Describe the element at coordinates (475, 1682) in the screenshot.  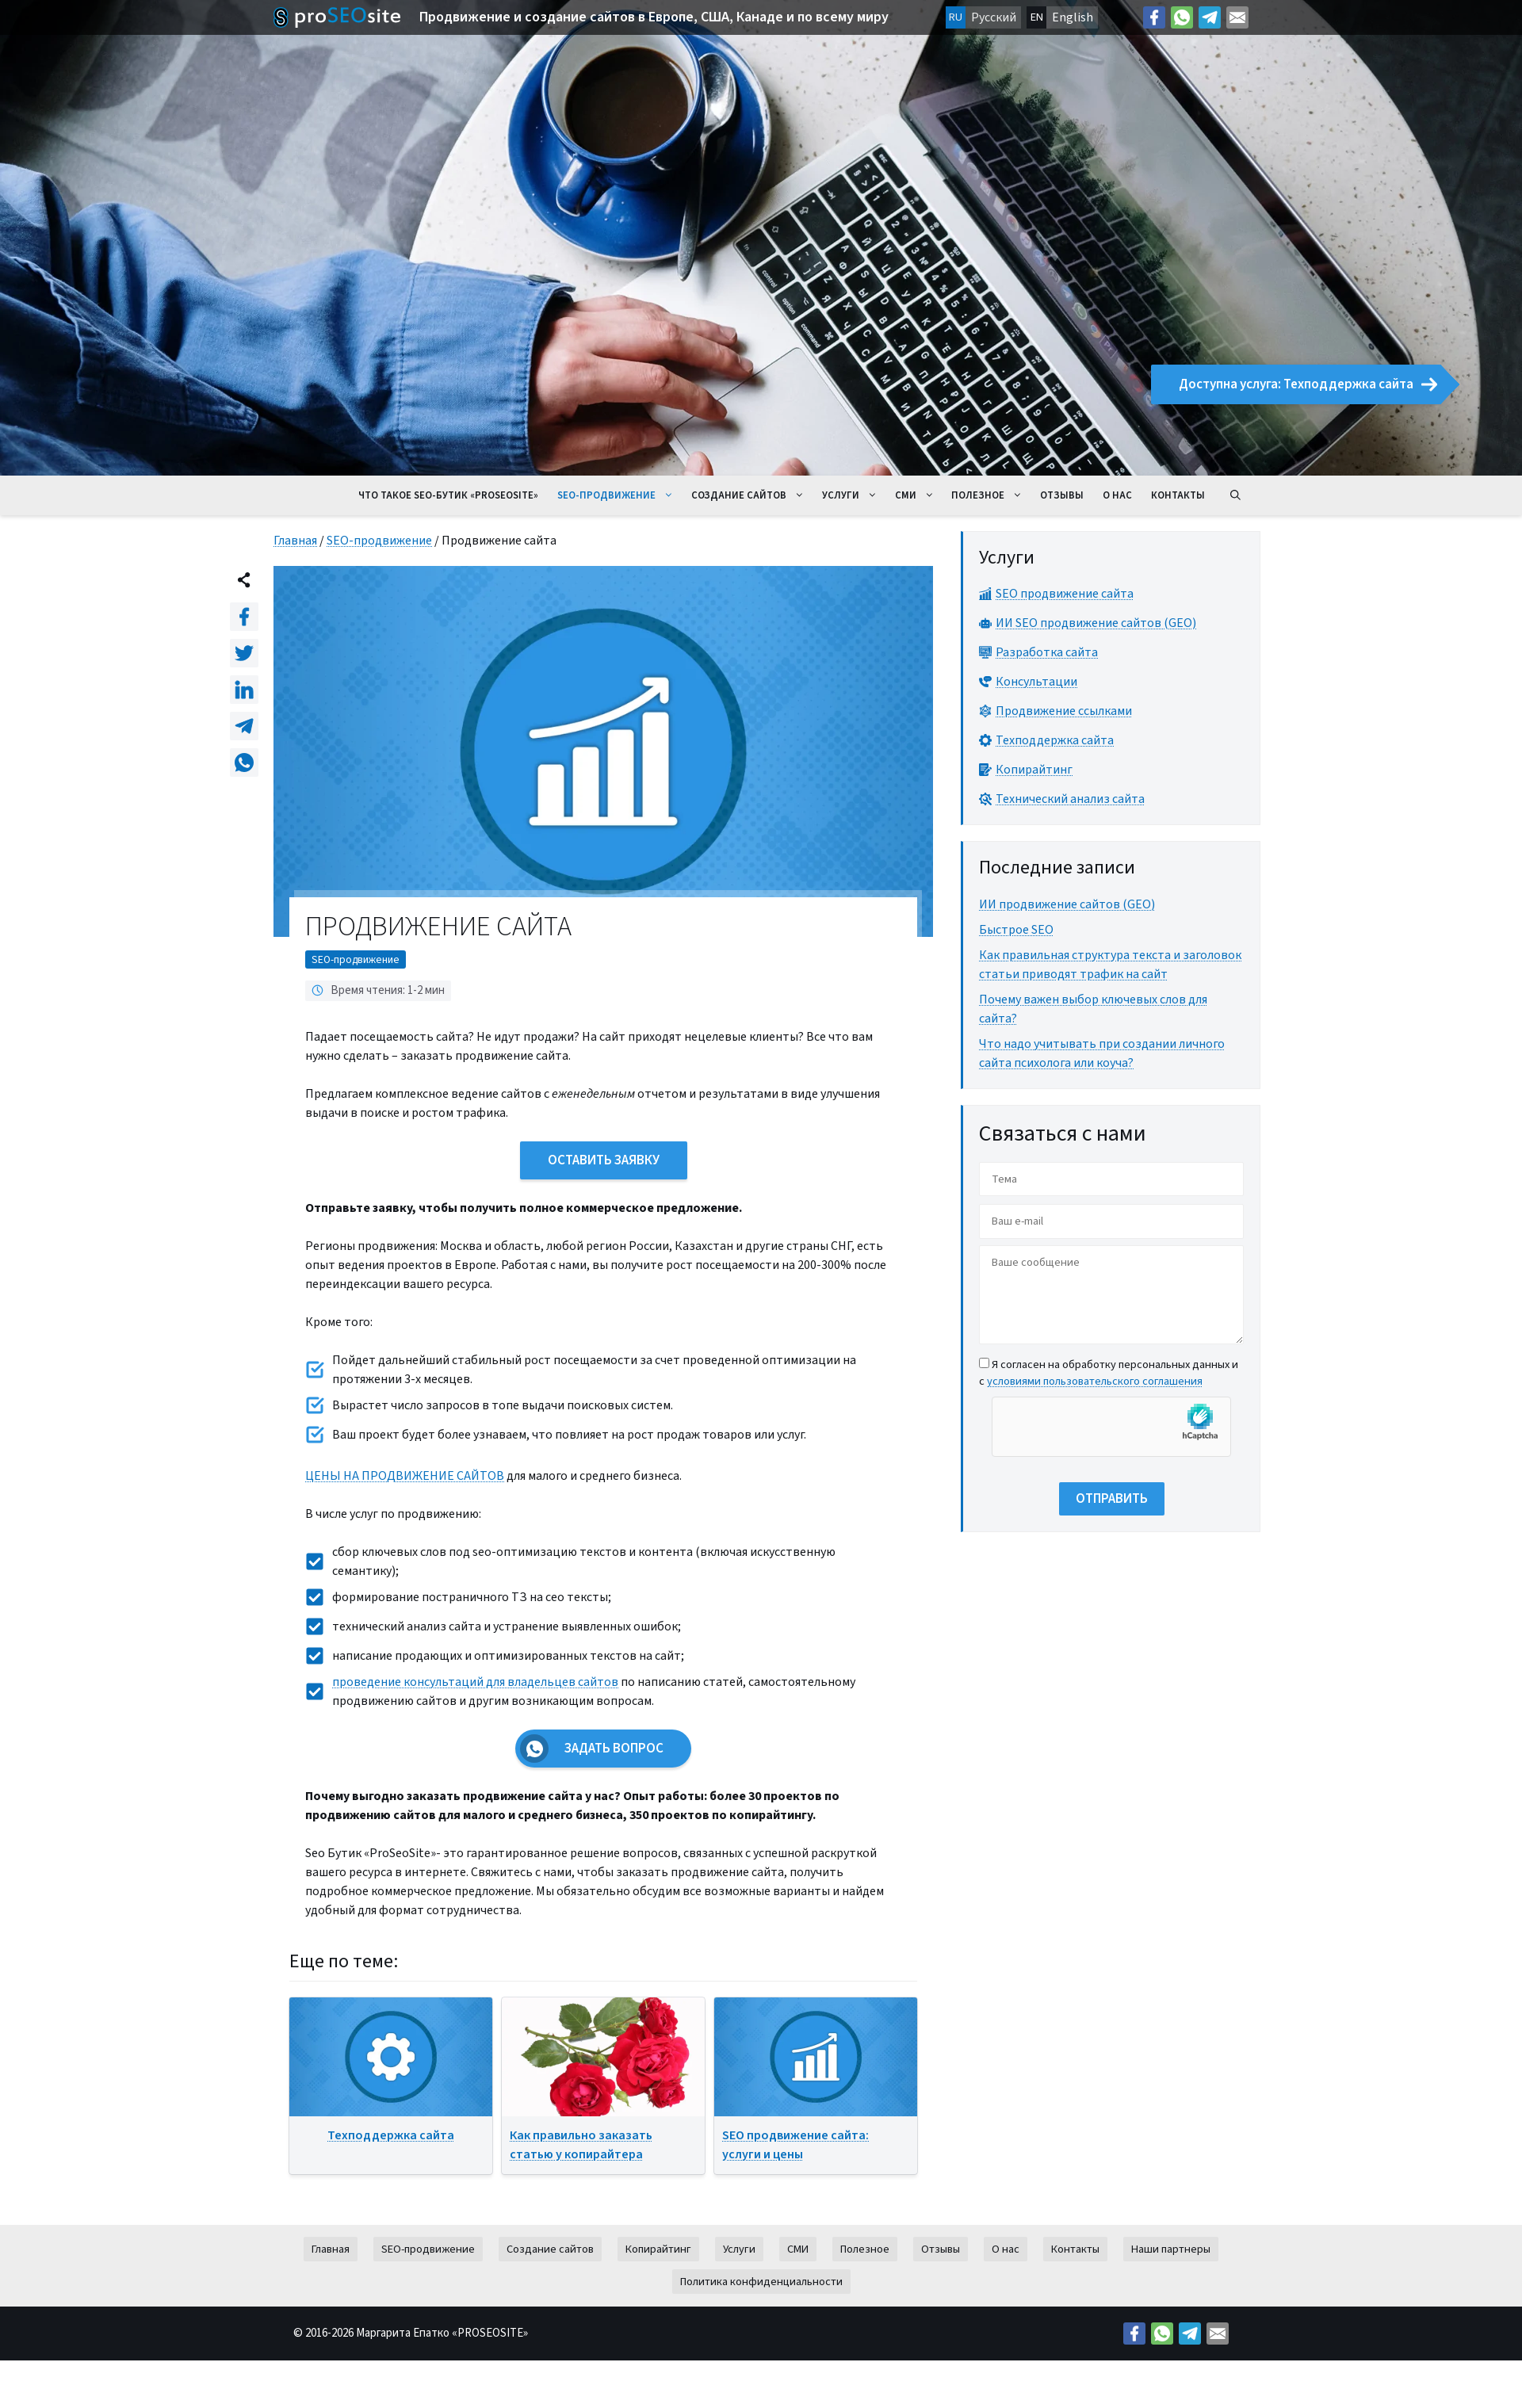
I see `проведение консультаций для владельцев сайтов` at that location.